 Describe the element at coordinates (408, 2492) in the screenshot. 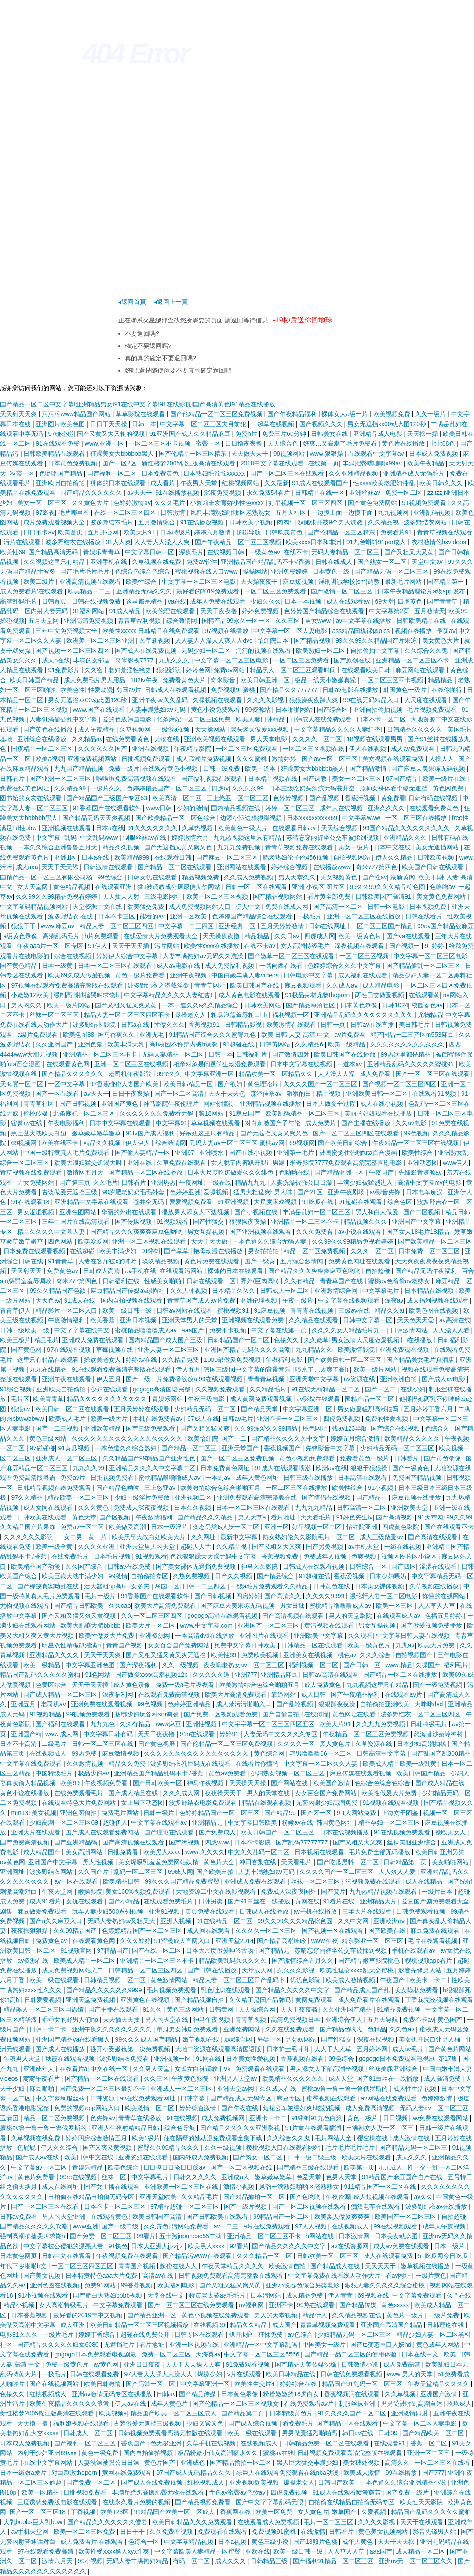

I see `国产免费一级片` at that location.